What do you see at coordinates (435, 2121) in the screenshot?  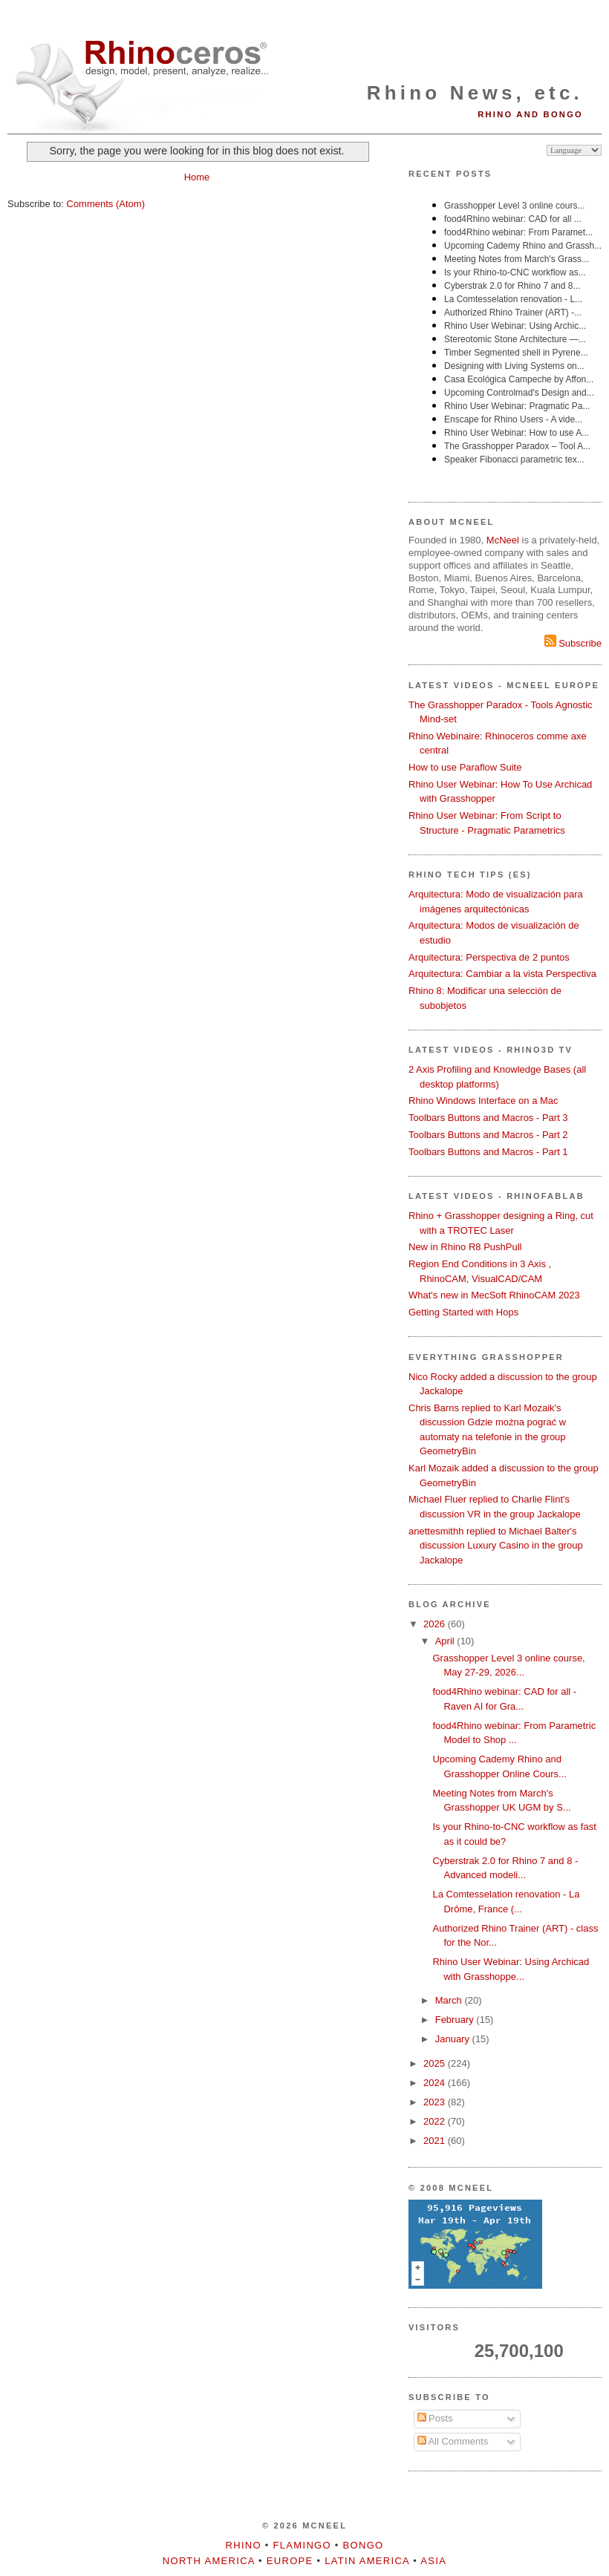 I see `2022` at bounding box center [435, 2121].